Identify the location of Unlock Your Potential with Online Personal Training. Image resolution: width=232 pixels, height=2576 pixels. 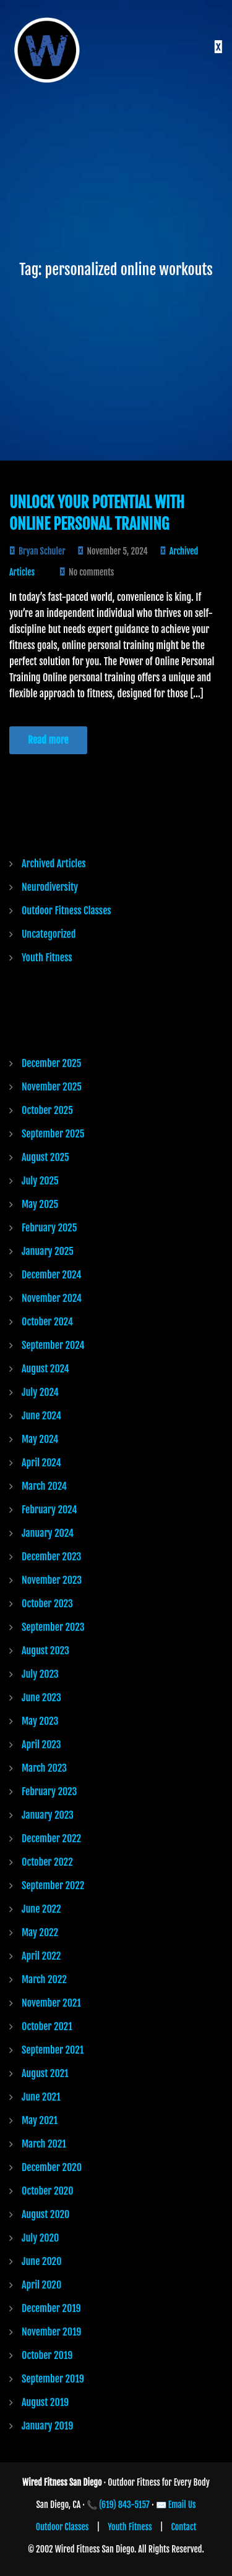
(96, 513).